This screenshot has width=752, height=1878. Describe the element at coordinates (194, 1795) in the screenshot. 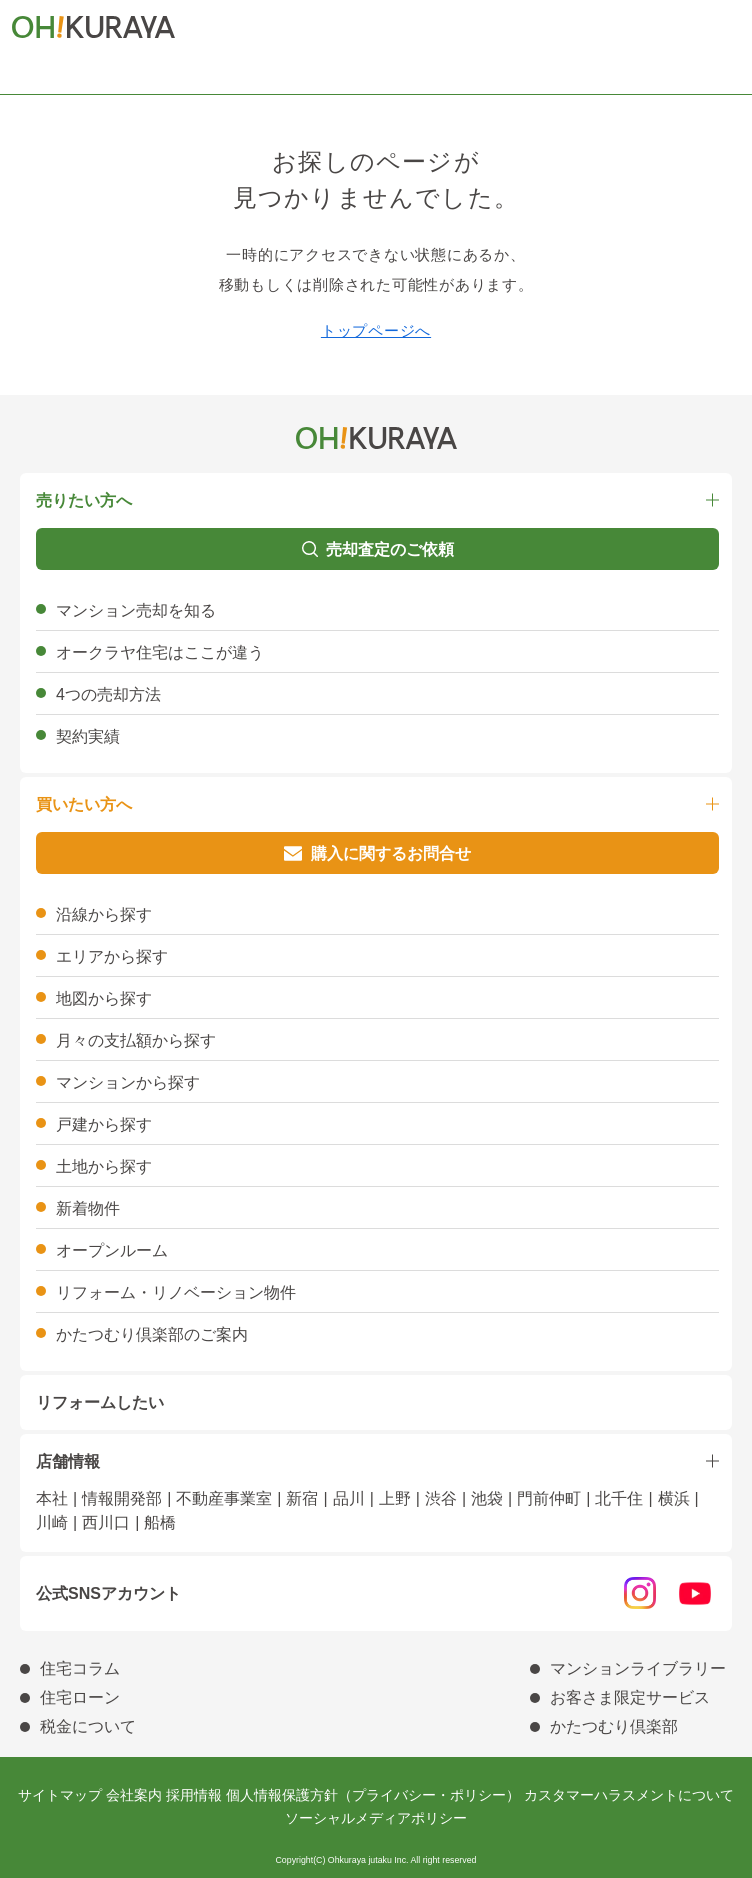

I see `採用情報` at that location.